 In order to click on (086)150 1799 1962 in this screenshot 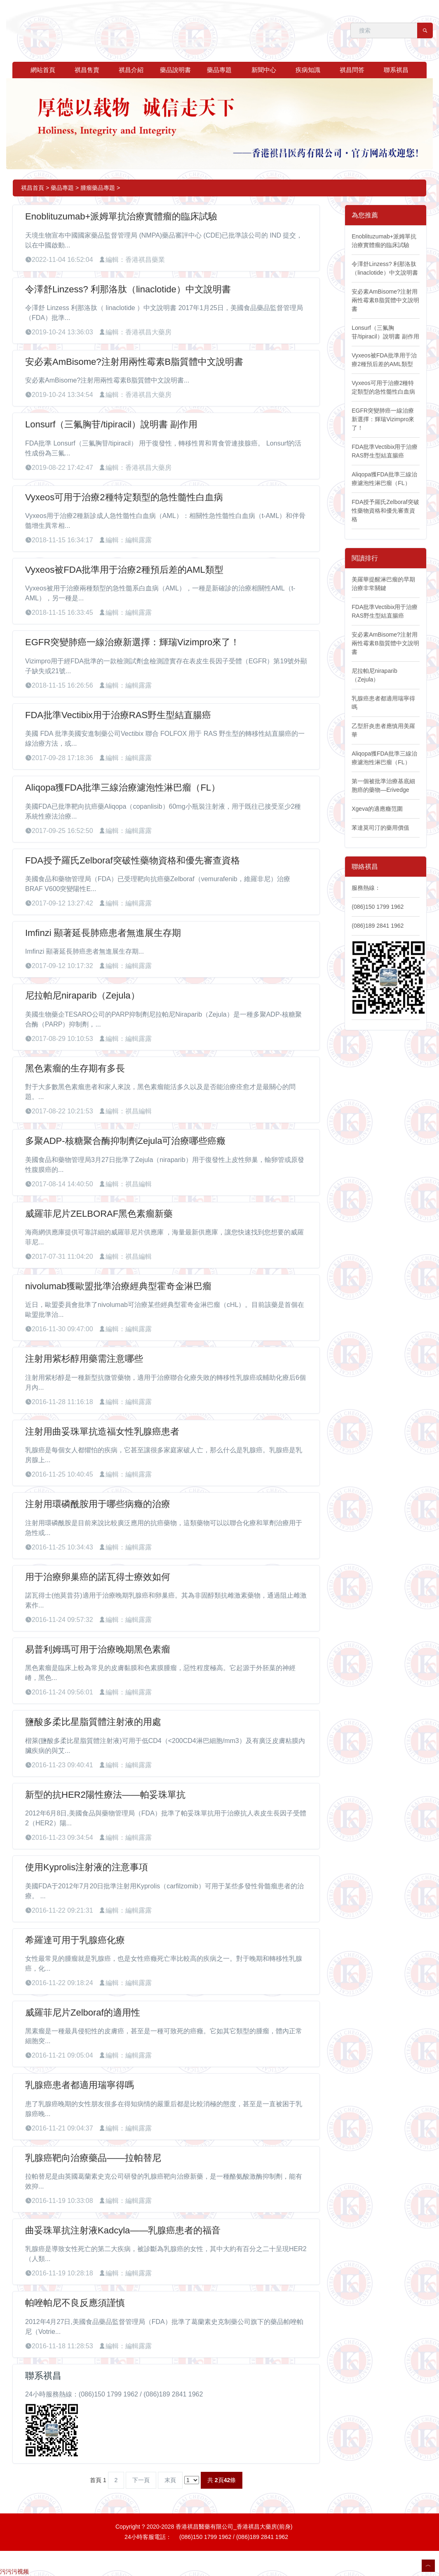, I will do `click(378, 906)`.